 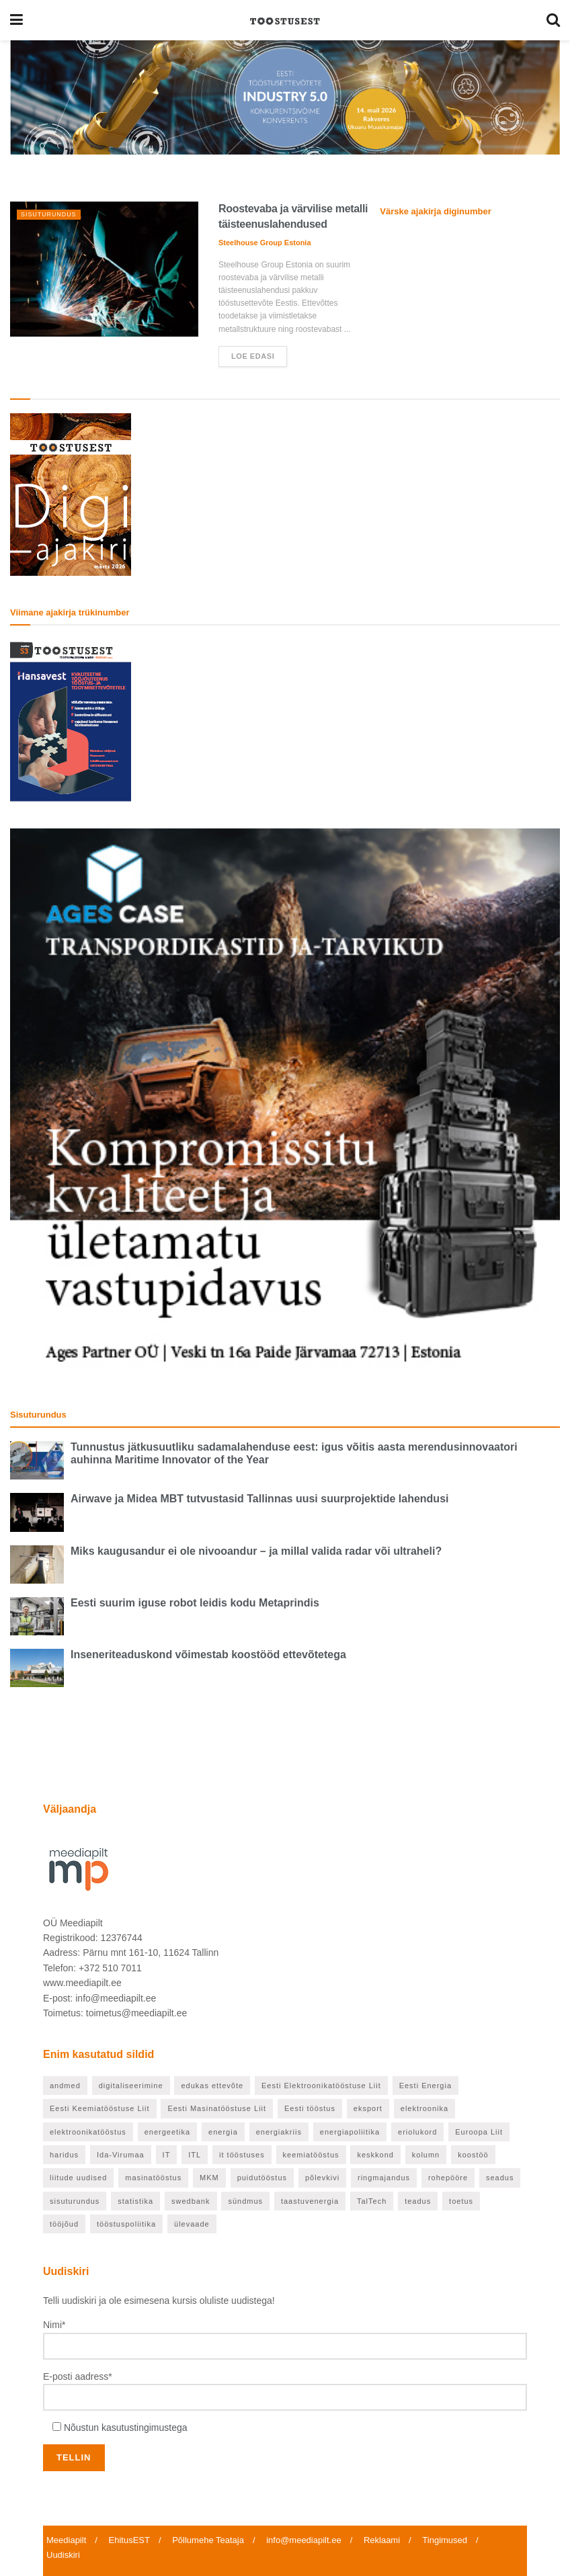 What do you see at coordinates (70, 719) in the screenshot?
I see `[TööstusEST veebruar 2026]` at bounding box center [70, 719].